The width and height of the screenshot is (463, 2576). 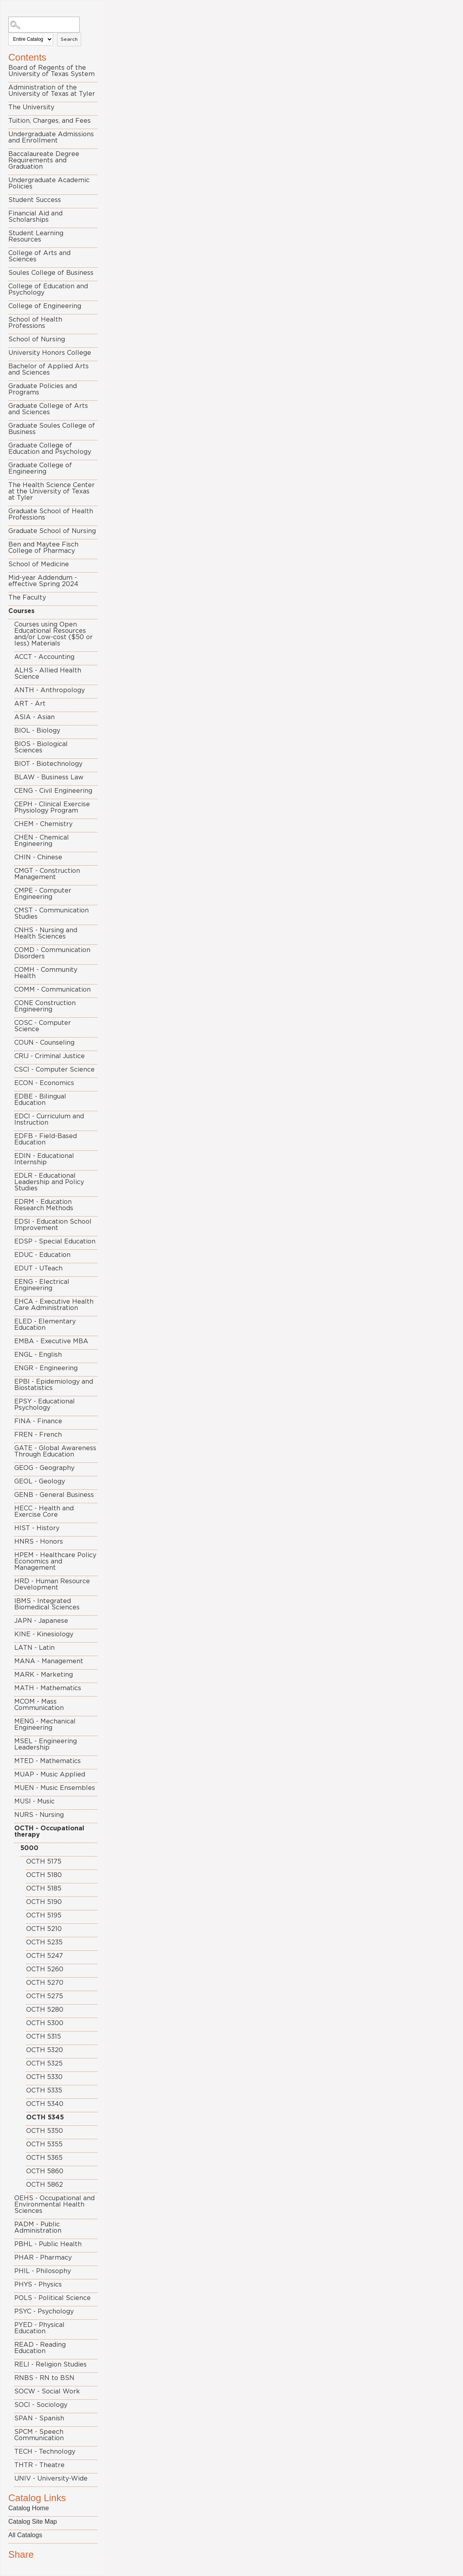 I want to click on OCTH 5300, so click(x=44, y=2023).